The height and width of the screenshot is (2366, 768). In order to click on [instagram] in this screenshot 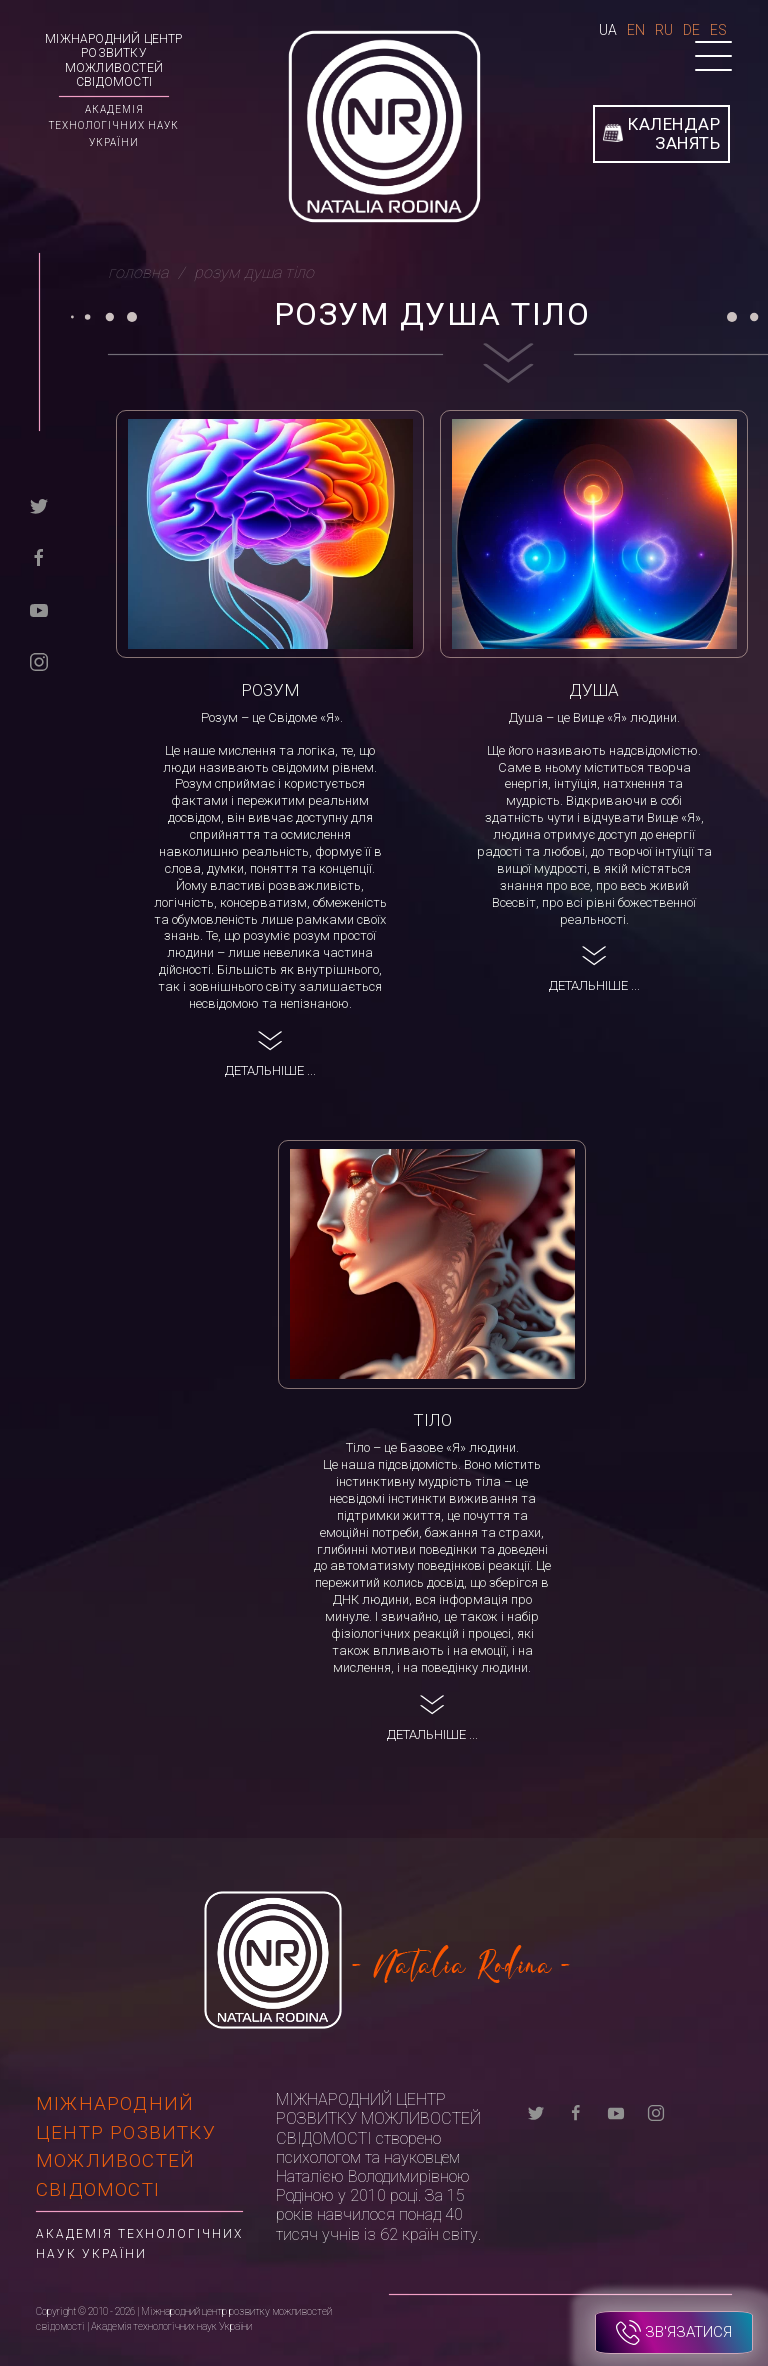, I will do `click(39, 660)`.